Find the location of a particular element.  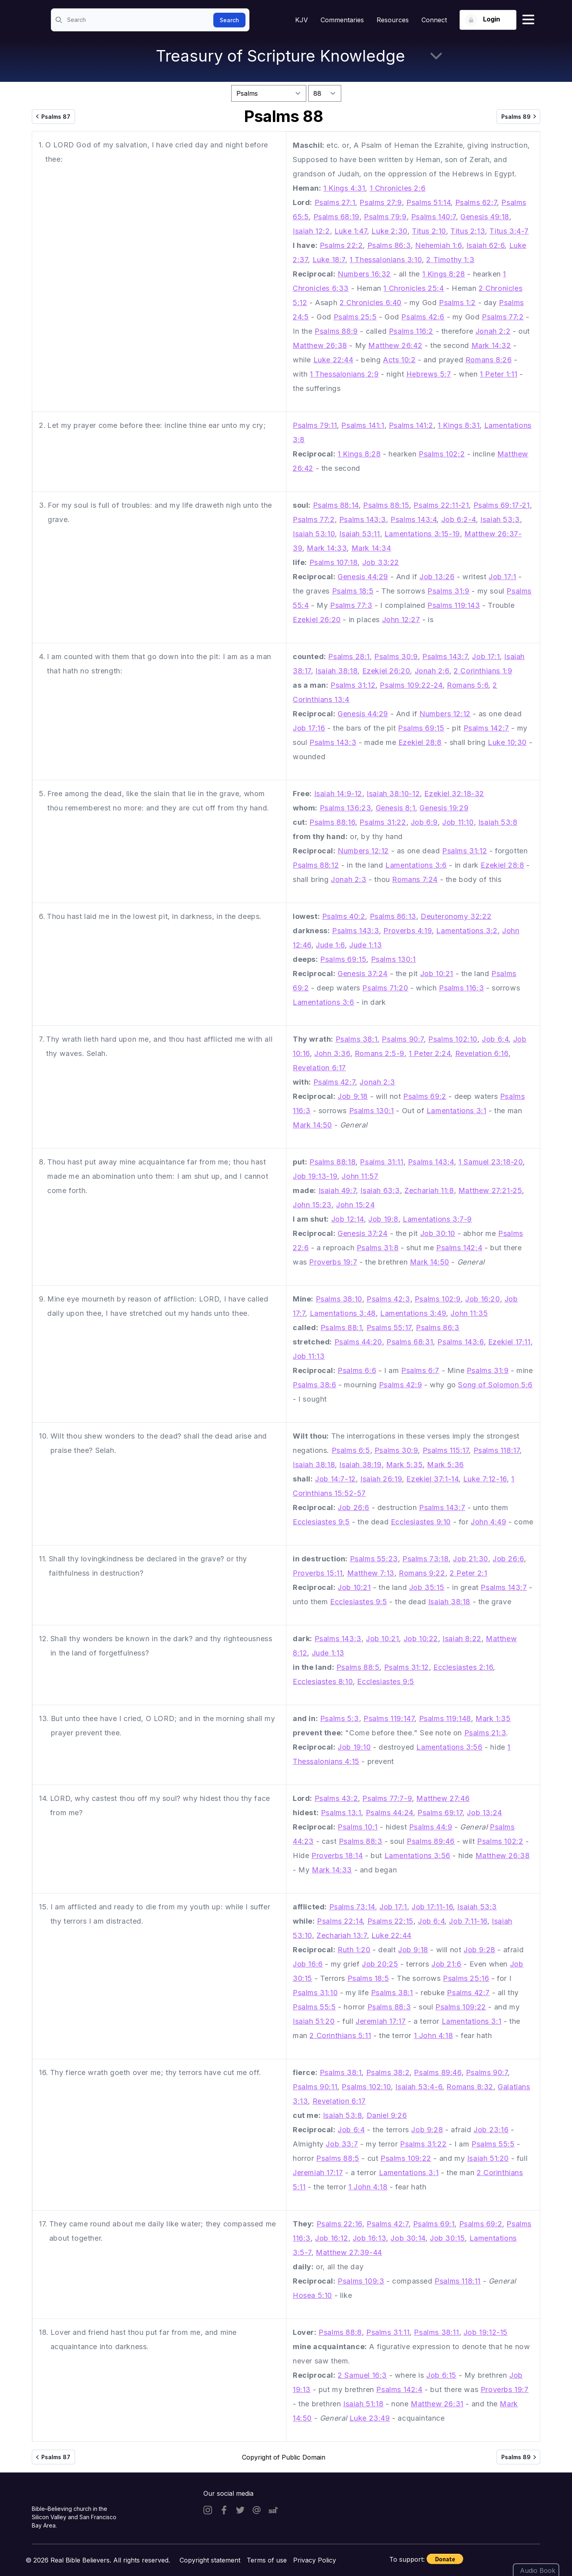

Psalms 31:22 is located at coordinates (382, 822).